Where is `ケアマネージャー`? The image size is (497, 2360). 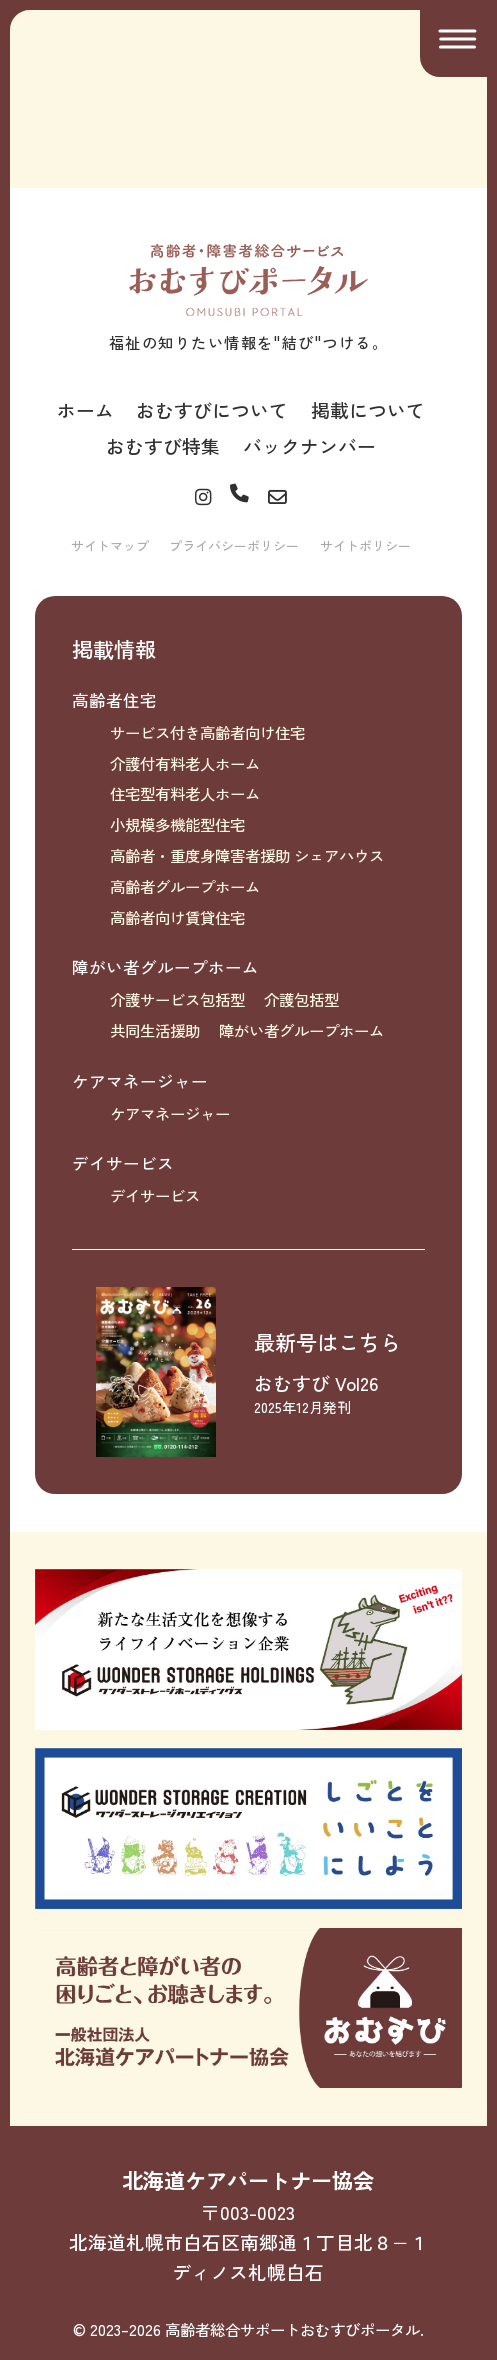
ケアマネージャー is located at coordinates (140, 1081).